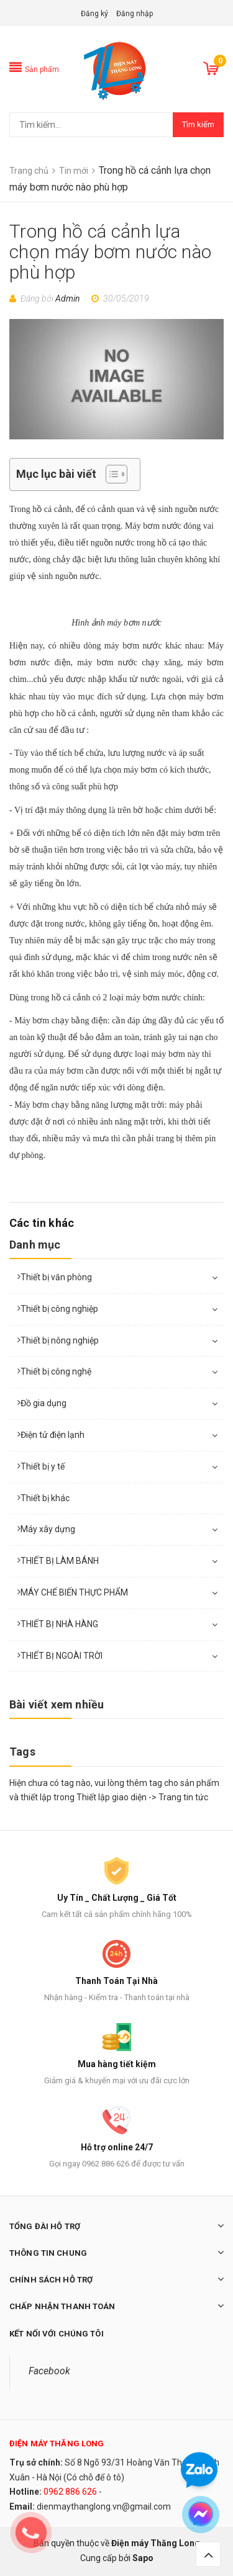  Describe the element at coordinates (56, 1371) in the screenshot. I see `Thiết bị công nghệ` at that location.